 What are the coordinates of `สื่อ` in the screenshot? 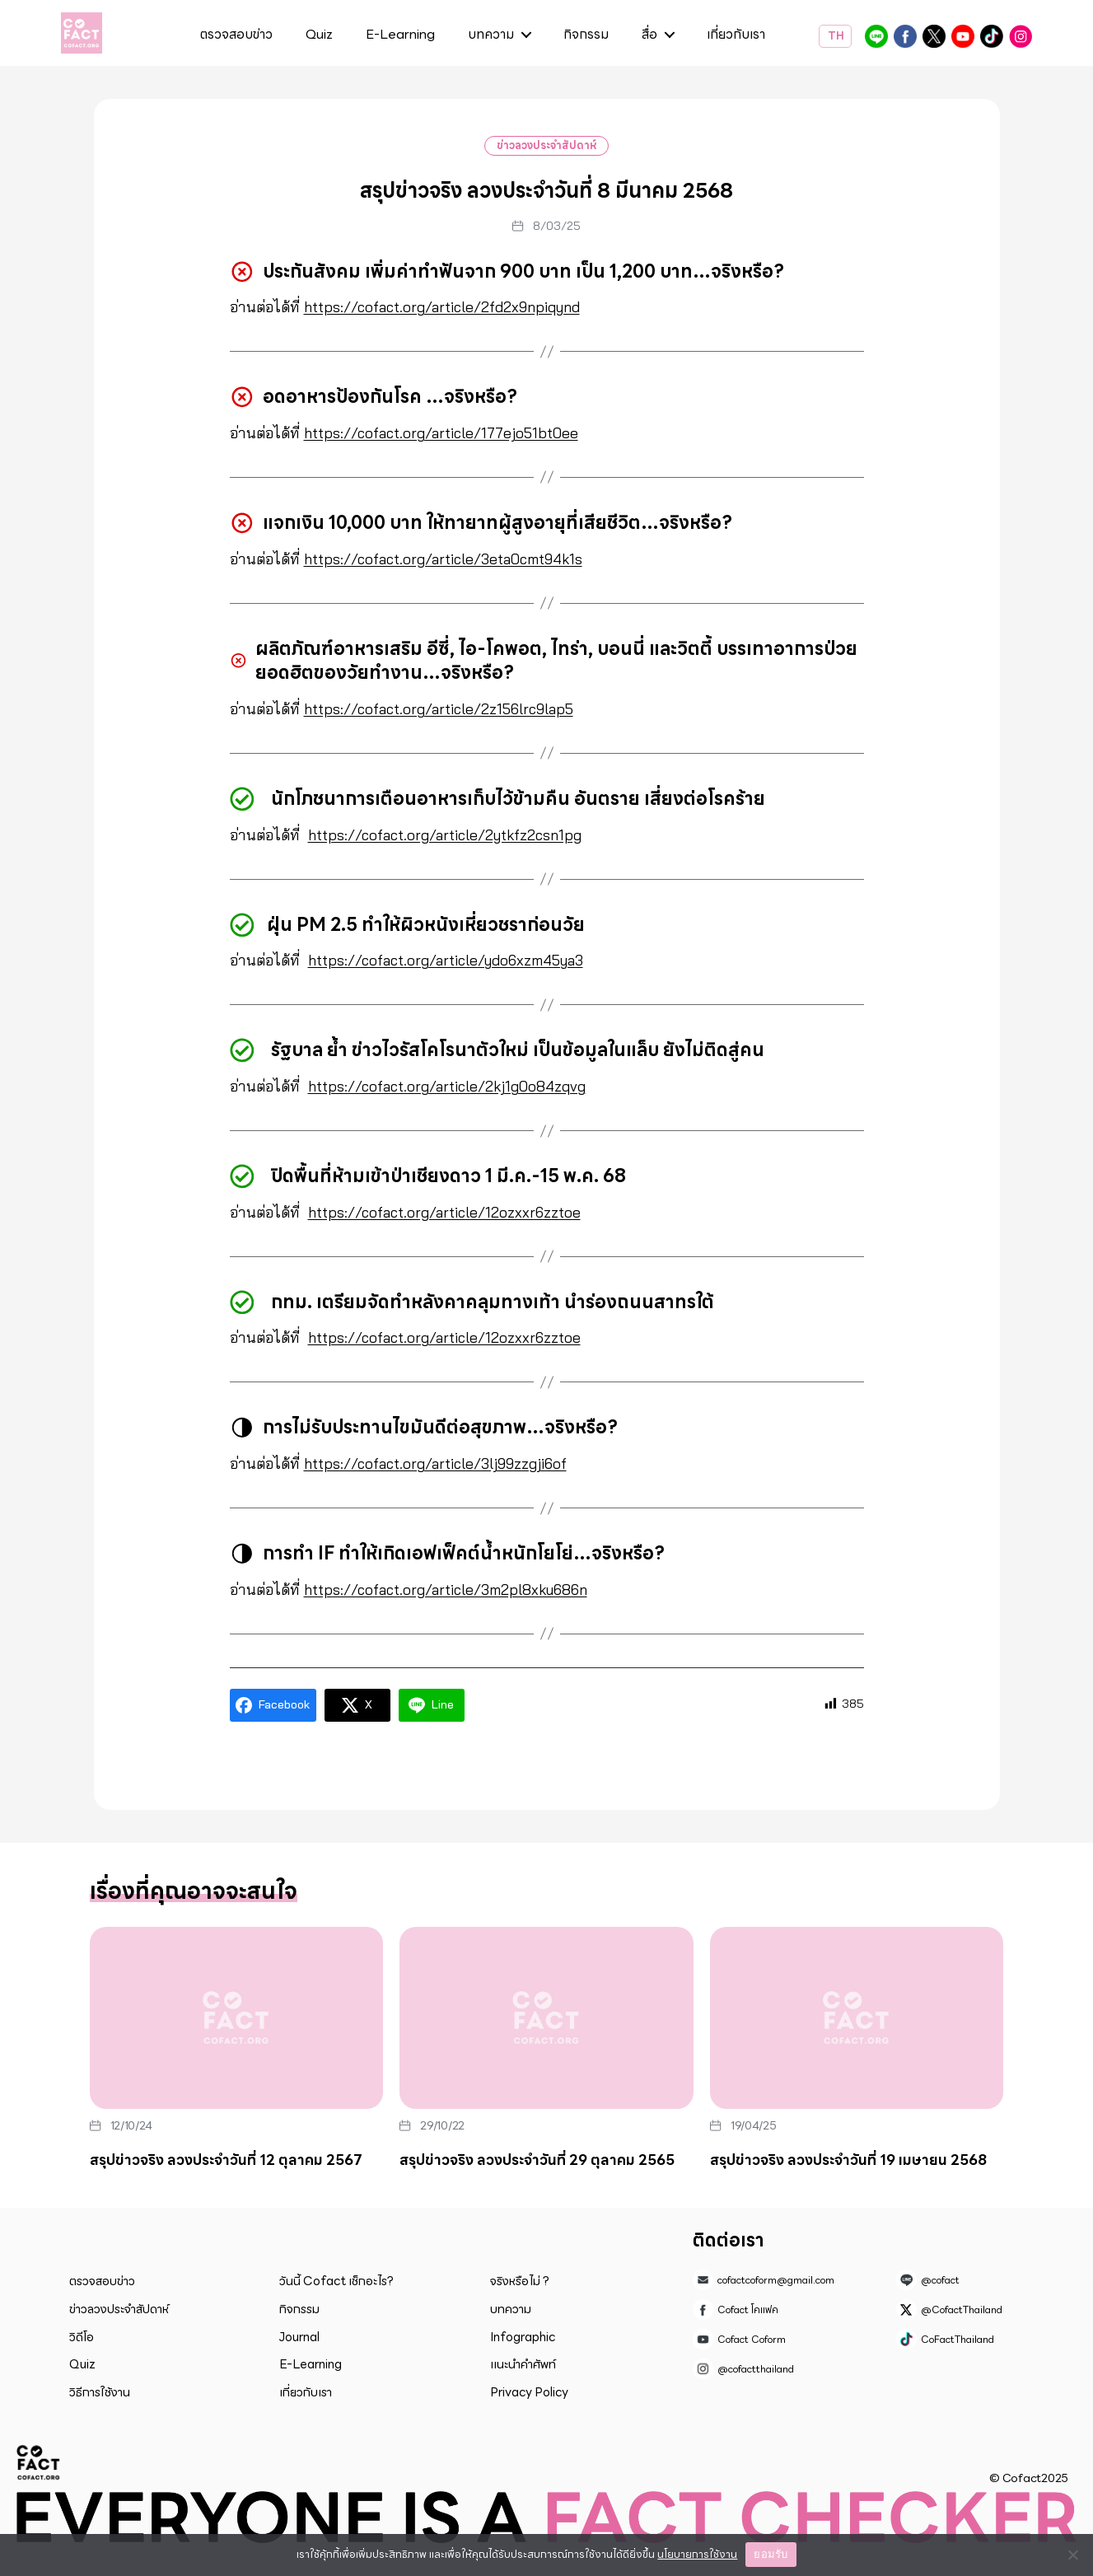 It's located at (649, 35).